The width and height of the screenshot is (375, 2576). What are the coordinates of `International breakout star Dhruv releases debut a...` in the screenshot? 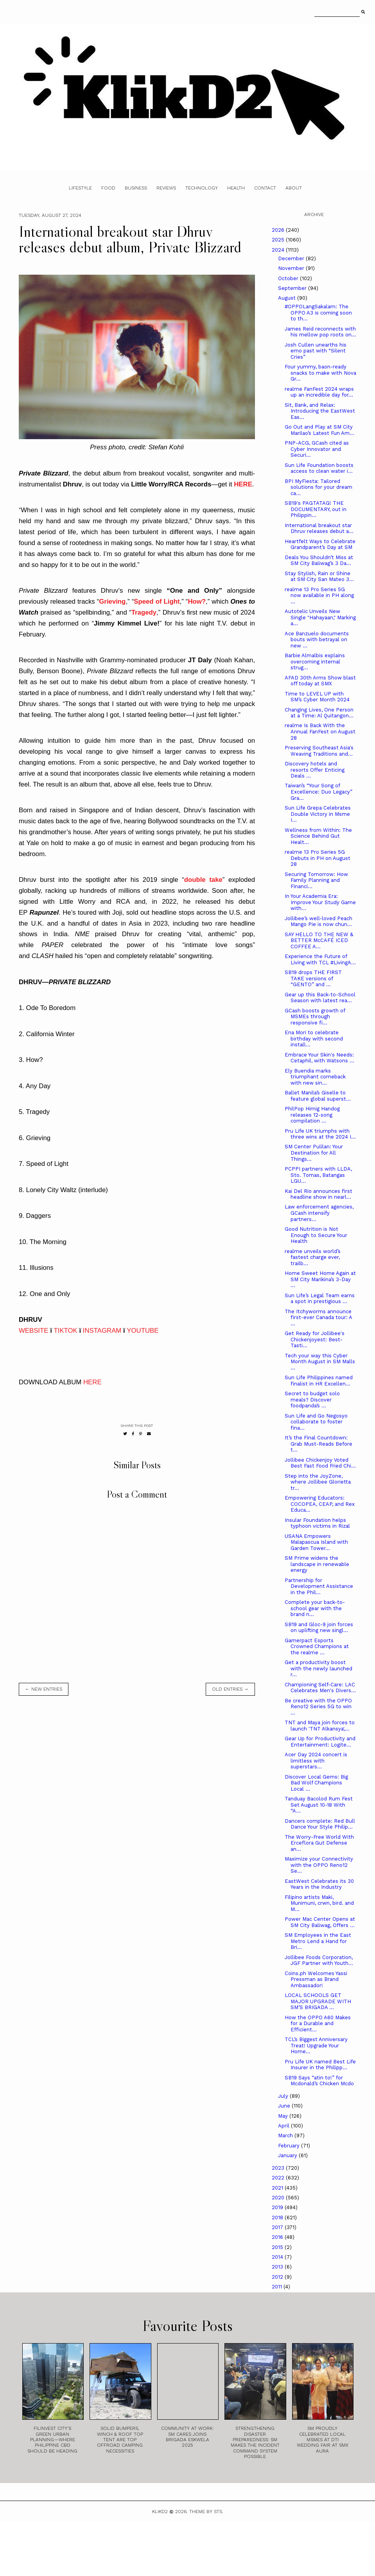 It's located at (319, 528).